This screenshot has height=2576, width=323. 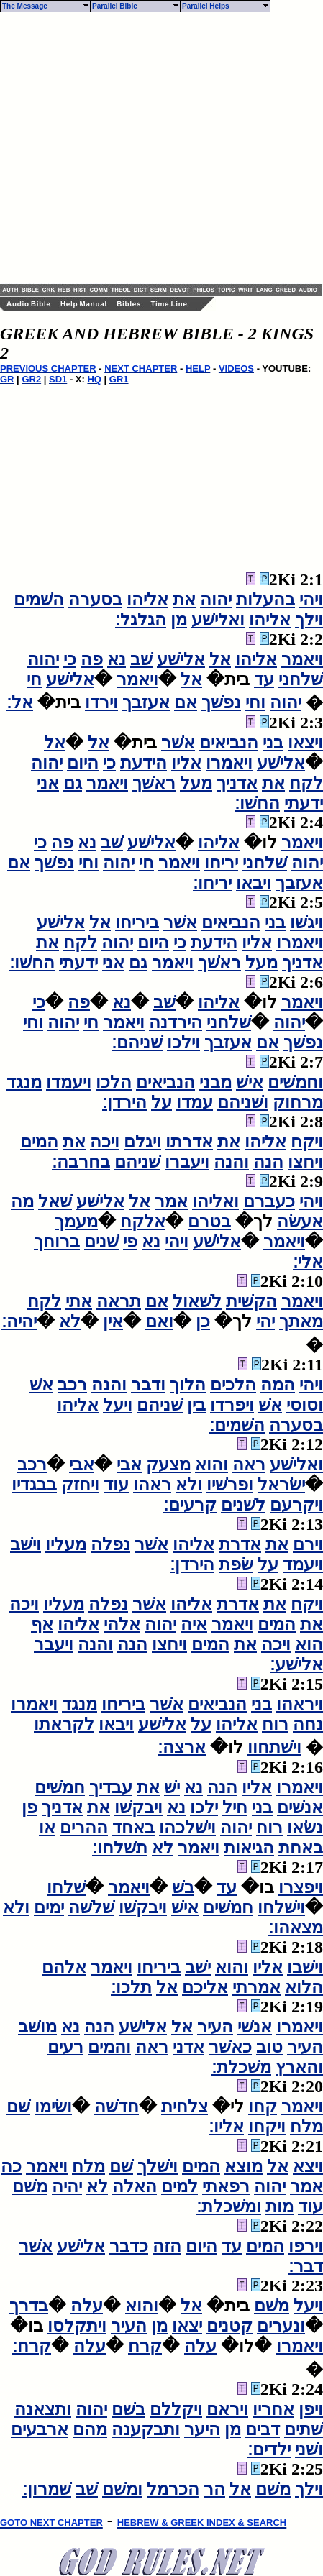 What do you see at coordinates (76, 2325) in the screenshot?
I see `ויתקלסו` at bounding box center [76, 2325].